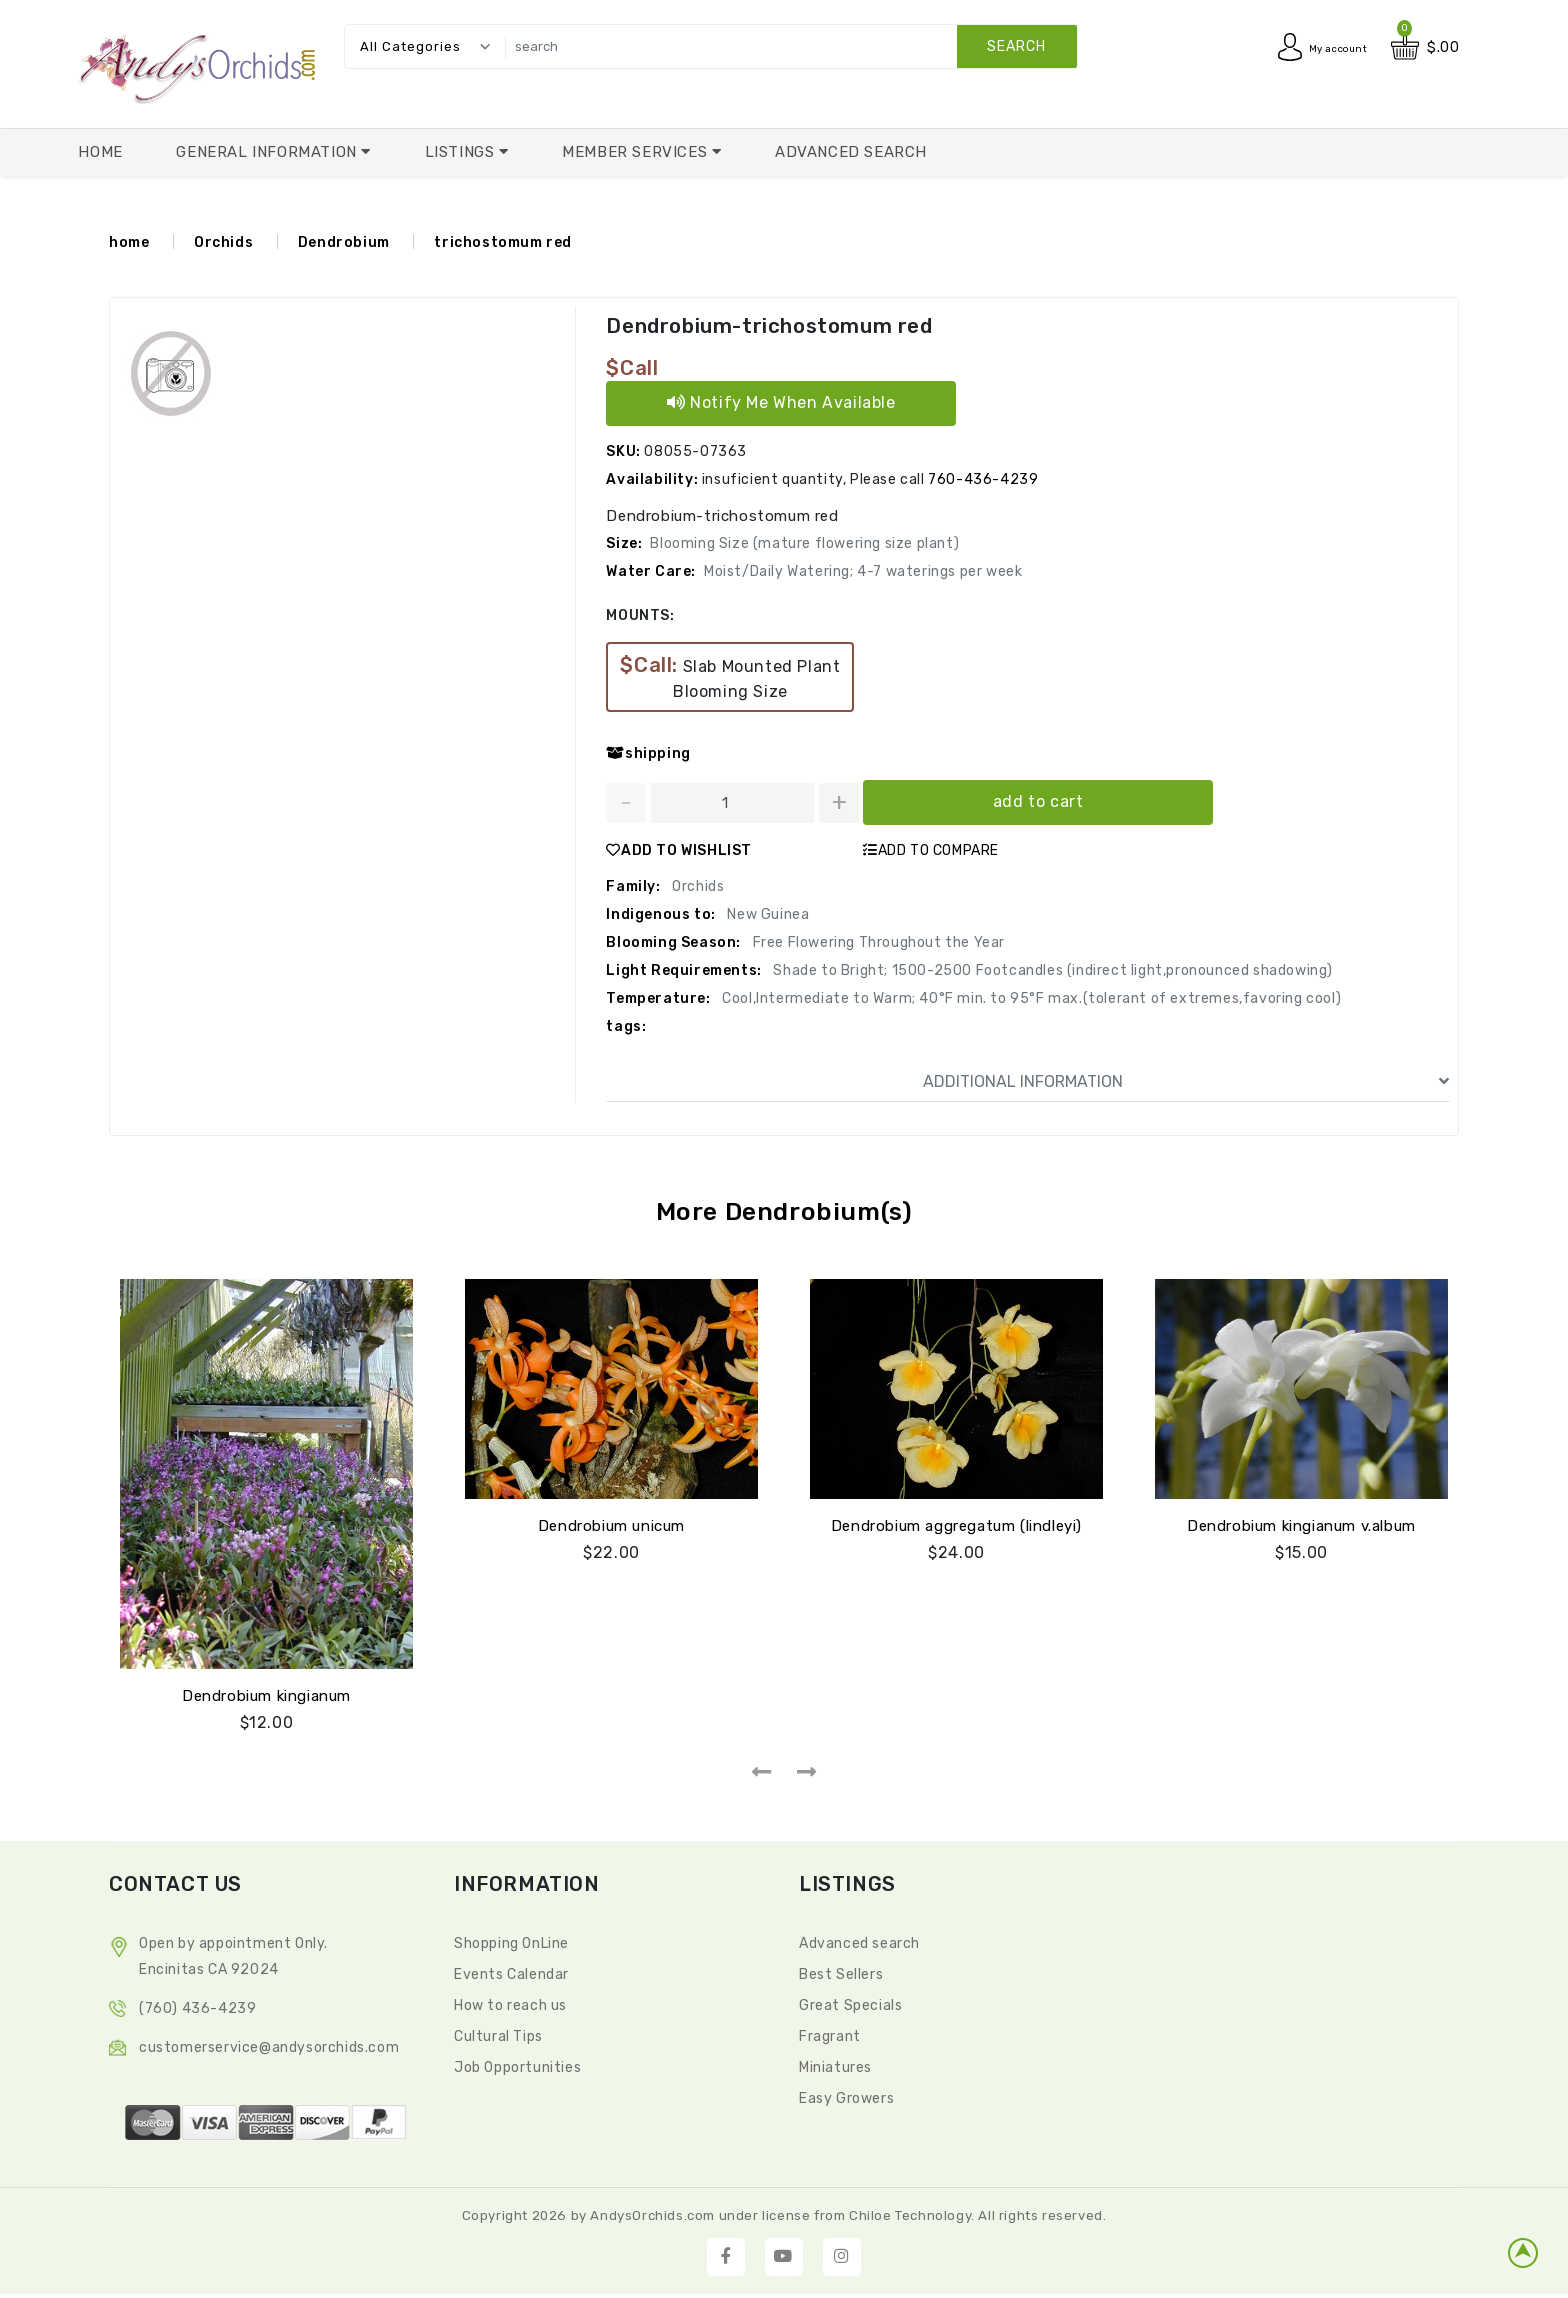 The width and height of the screenshot is (1568, 2298). Describe the element at coordinates (498, 2033) in the screenshot. I see `Cultural Tips` at that location.